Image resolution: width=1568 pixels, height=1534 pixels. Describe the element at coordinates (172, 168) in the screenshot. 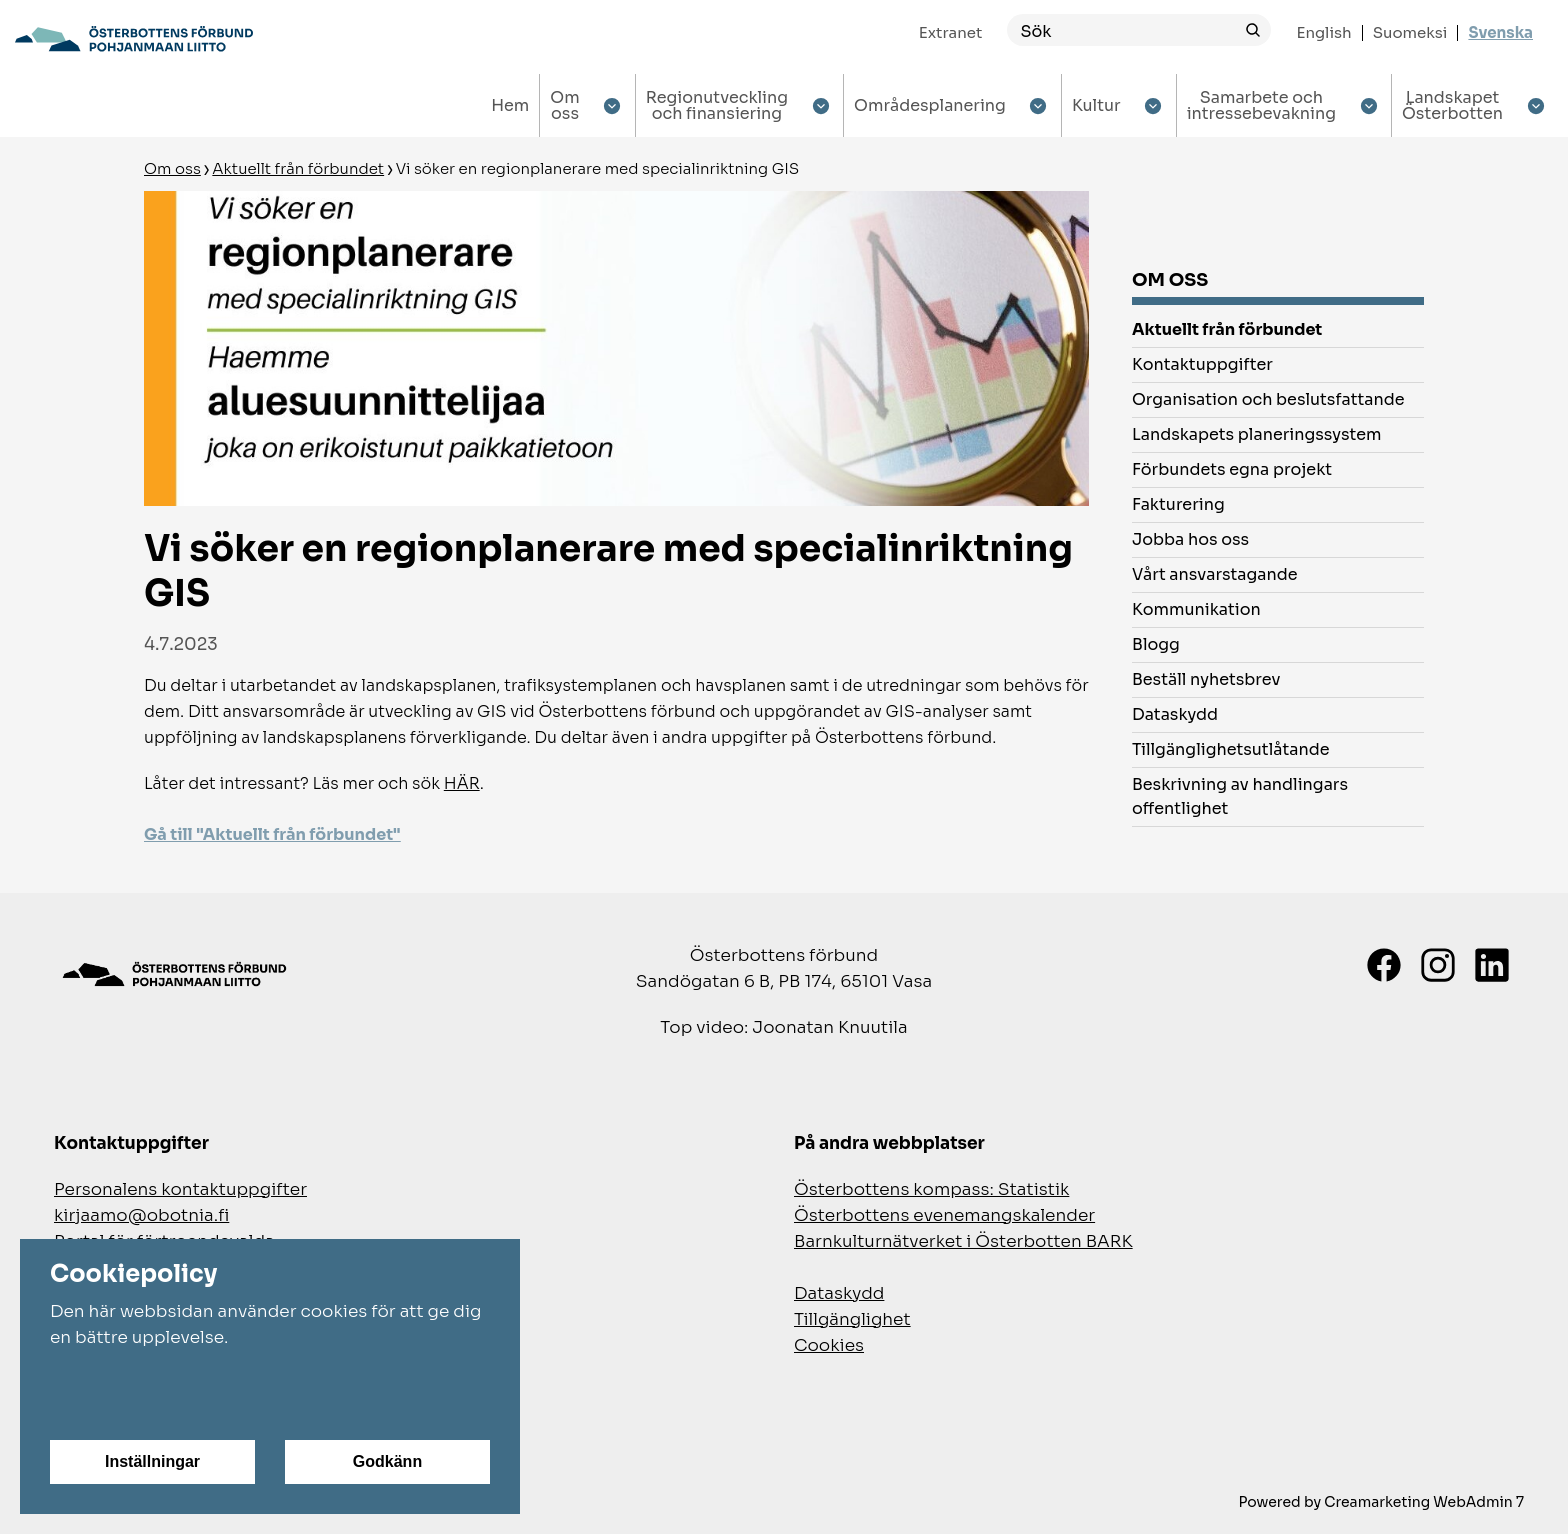

I see `Om oss` at that location.